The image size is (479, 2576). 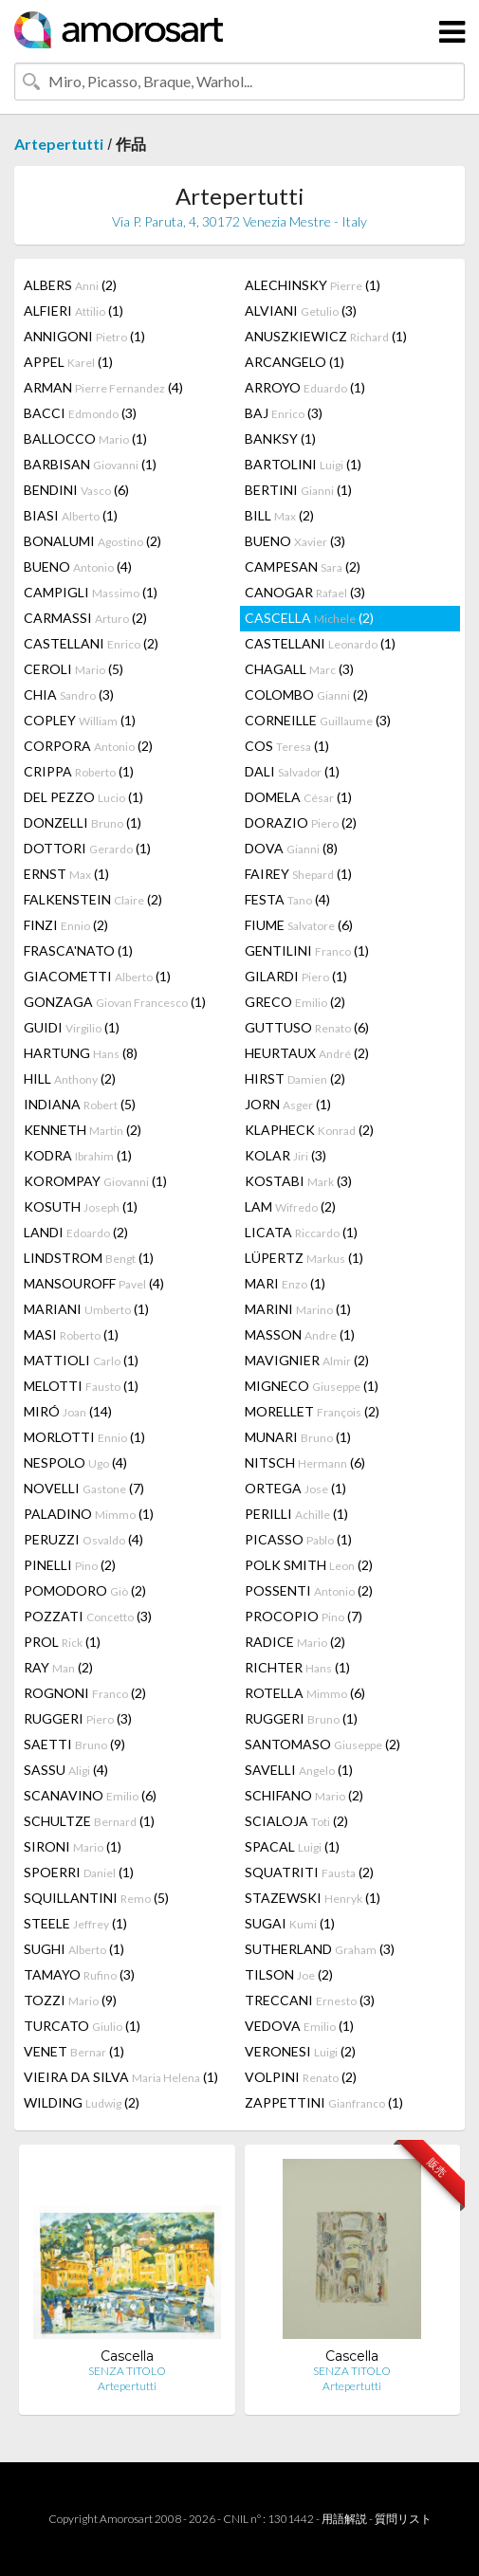 What do you see at coordinates (78, 1155) in the screenshot?
I see `KODRA (1)` at bounding box center [78, 1155].